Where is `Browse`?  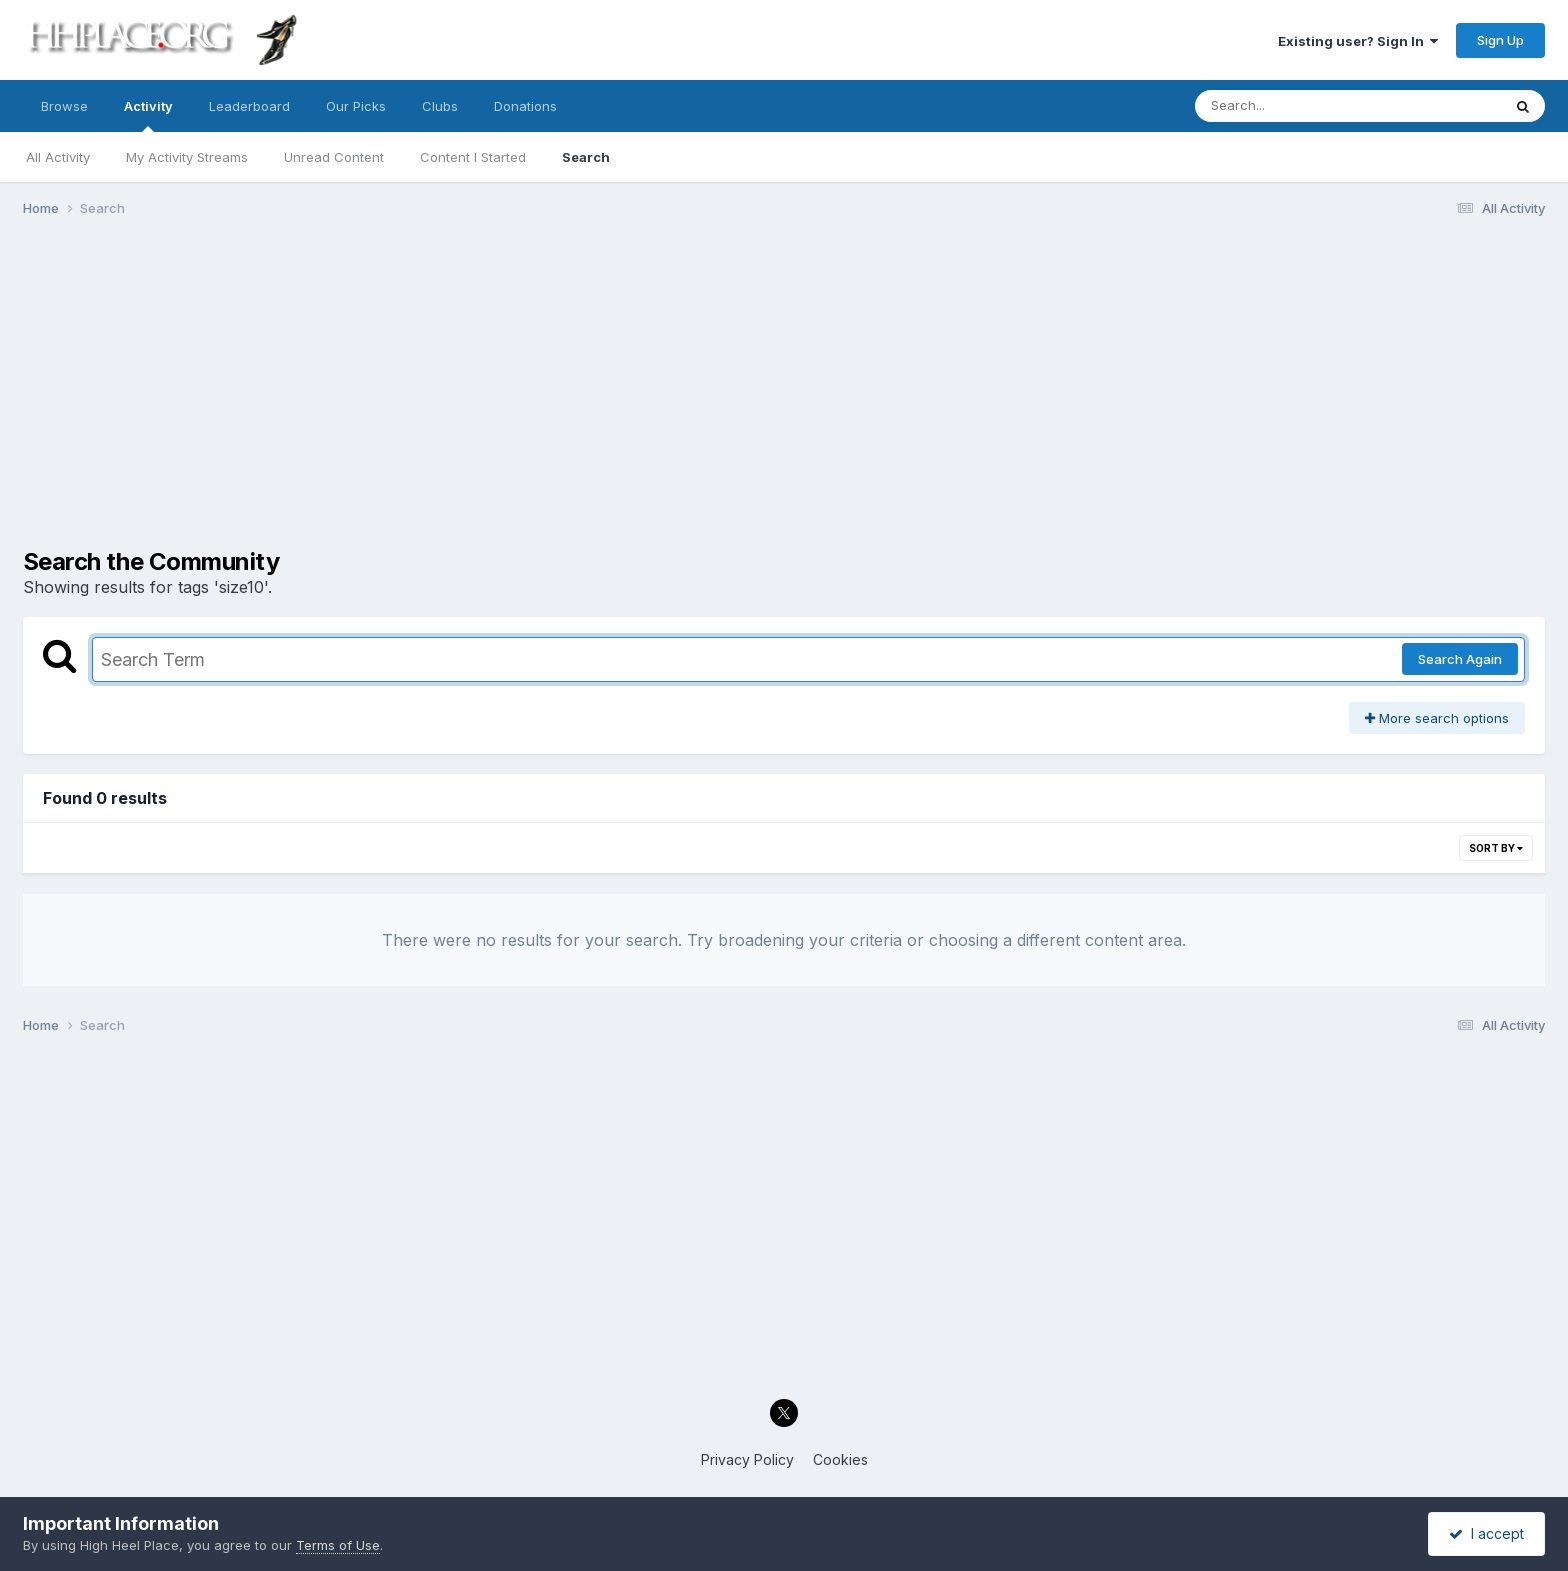 Browse is located at coordinates (64, 106).